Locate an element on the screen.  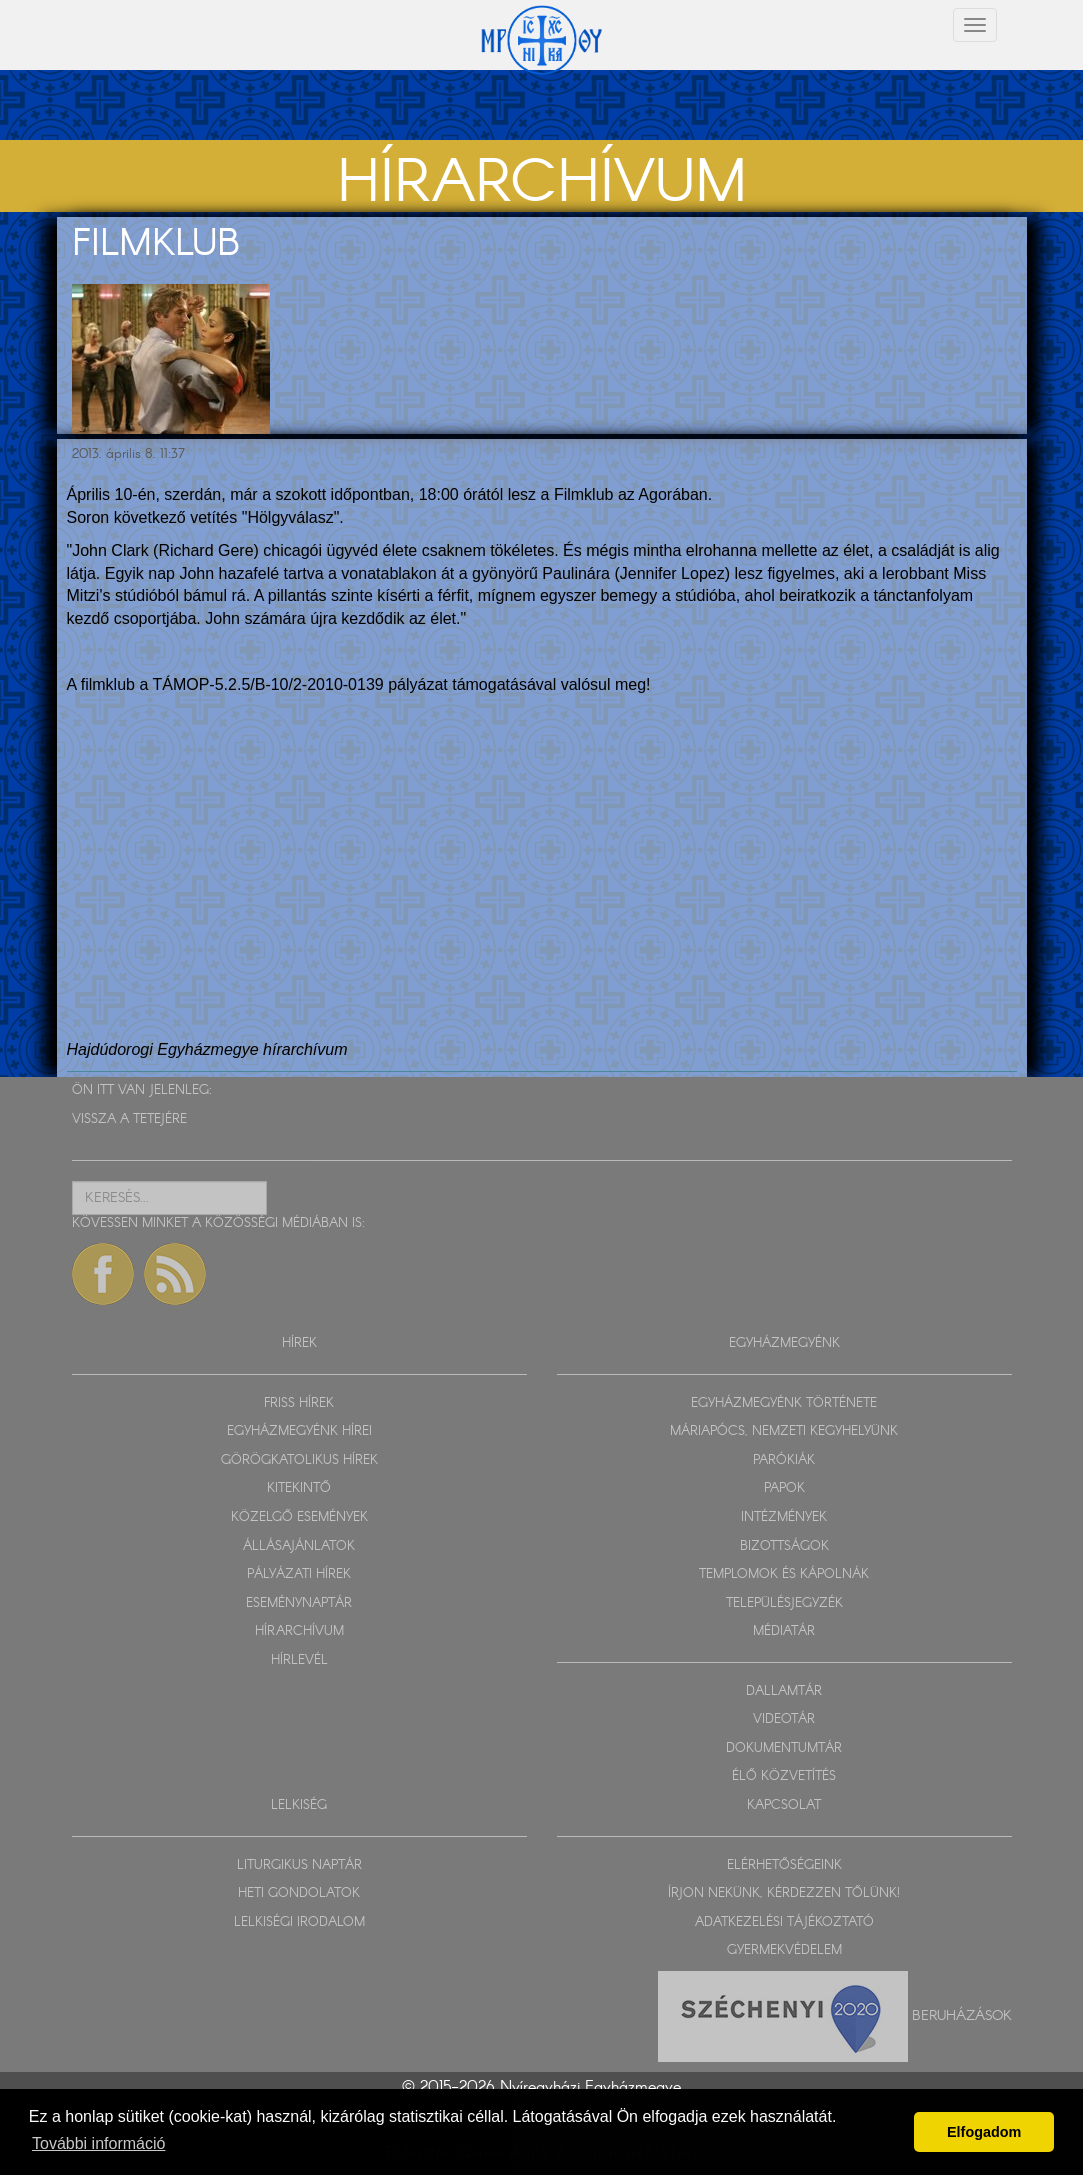
BIZOTTSÁGOK is located at coordinates (784, 1546).